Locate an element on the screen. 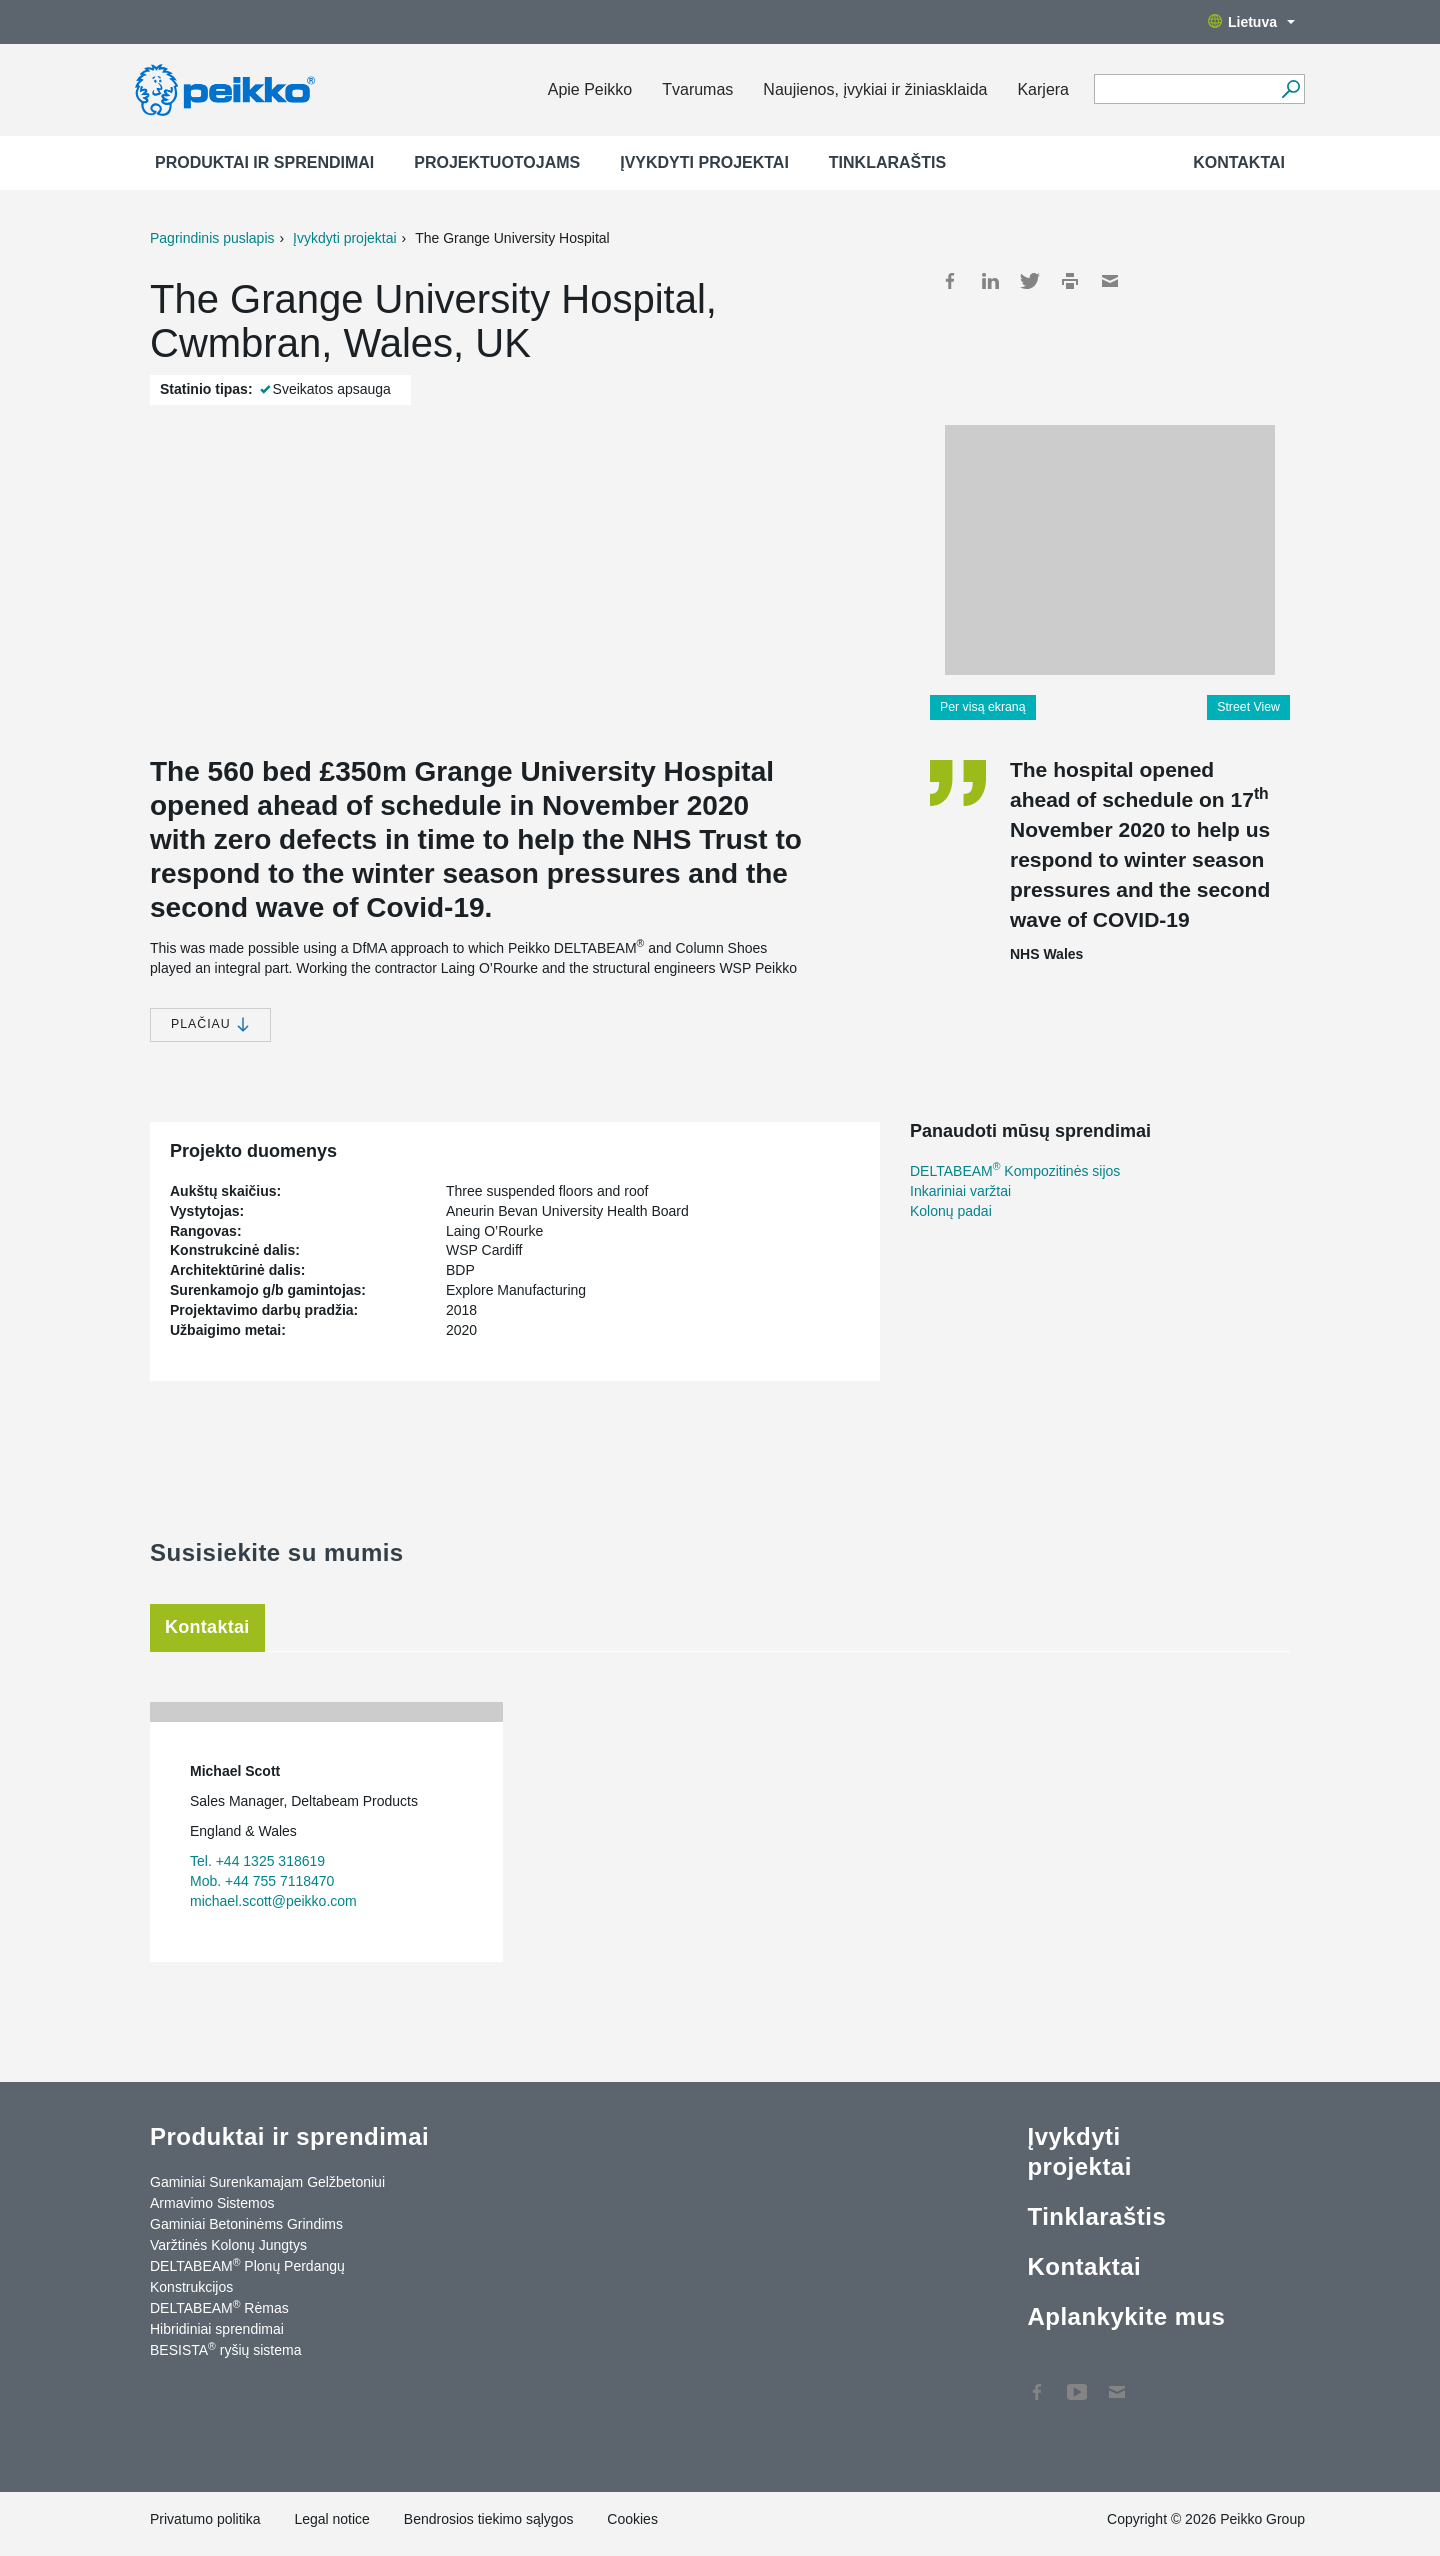  DELTABEAM Rėmas is located at coordinates (219, 2307).